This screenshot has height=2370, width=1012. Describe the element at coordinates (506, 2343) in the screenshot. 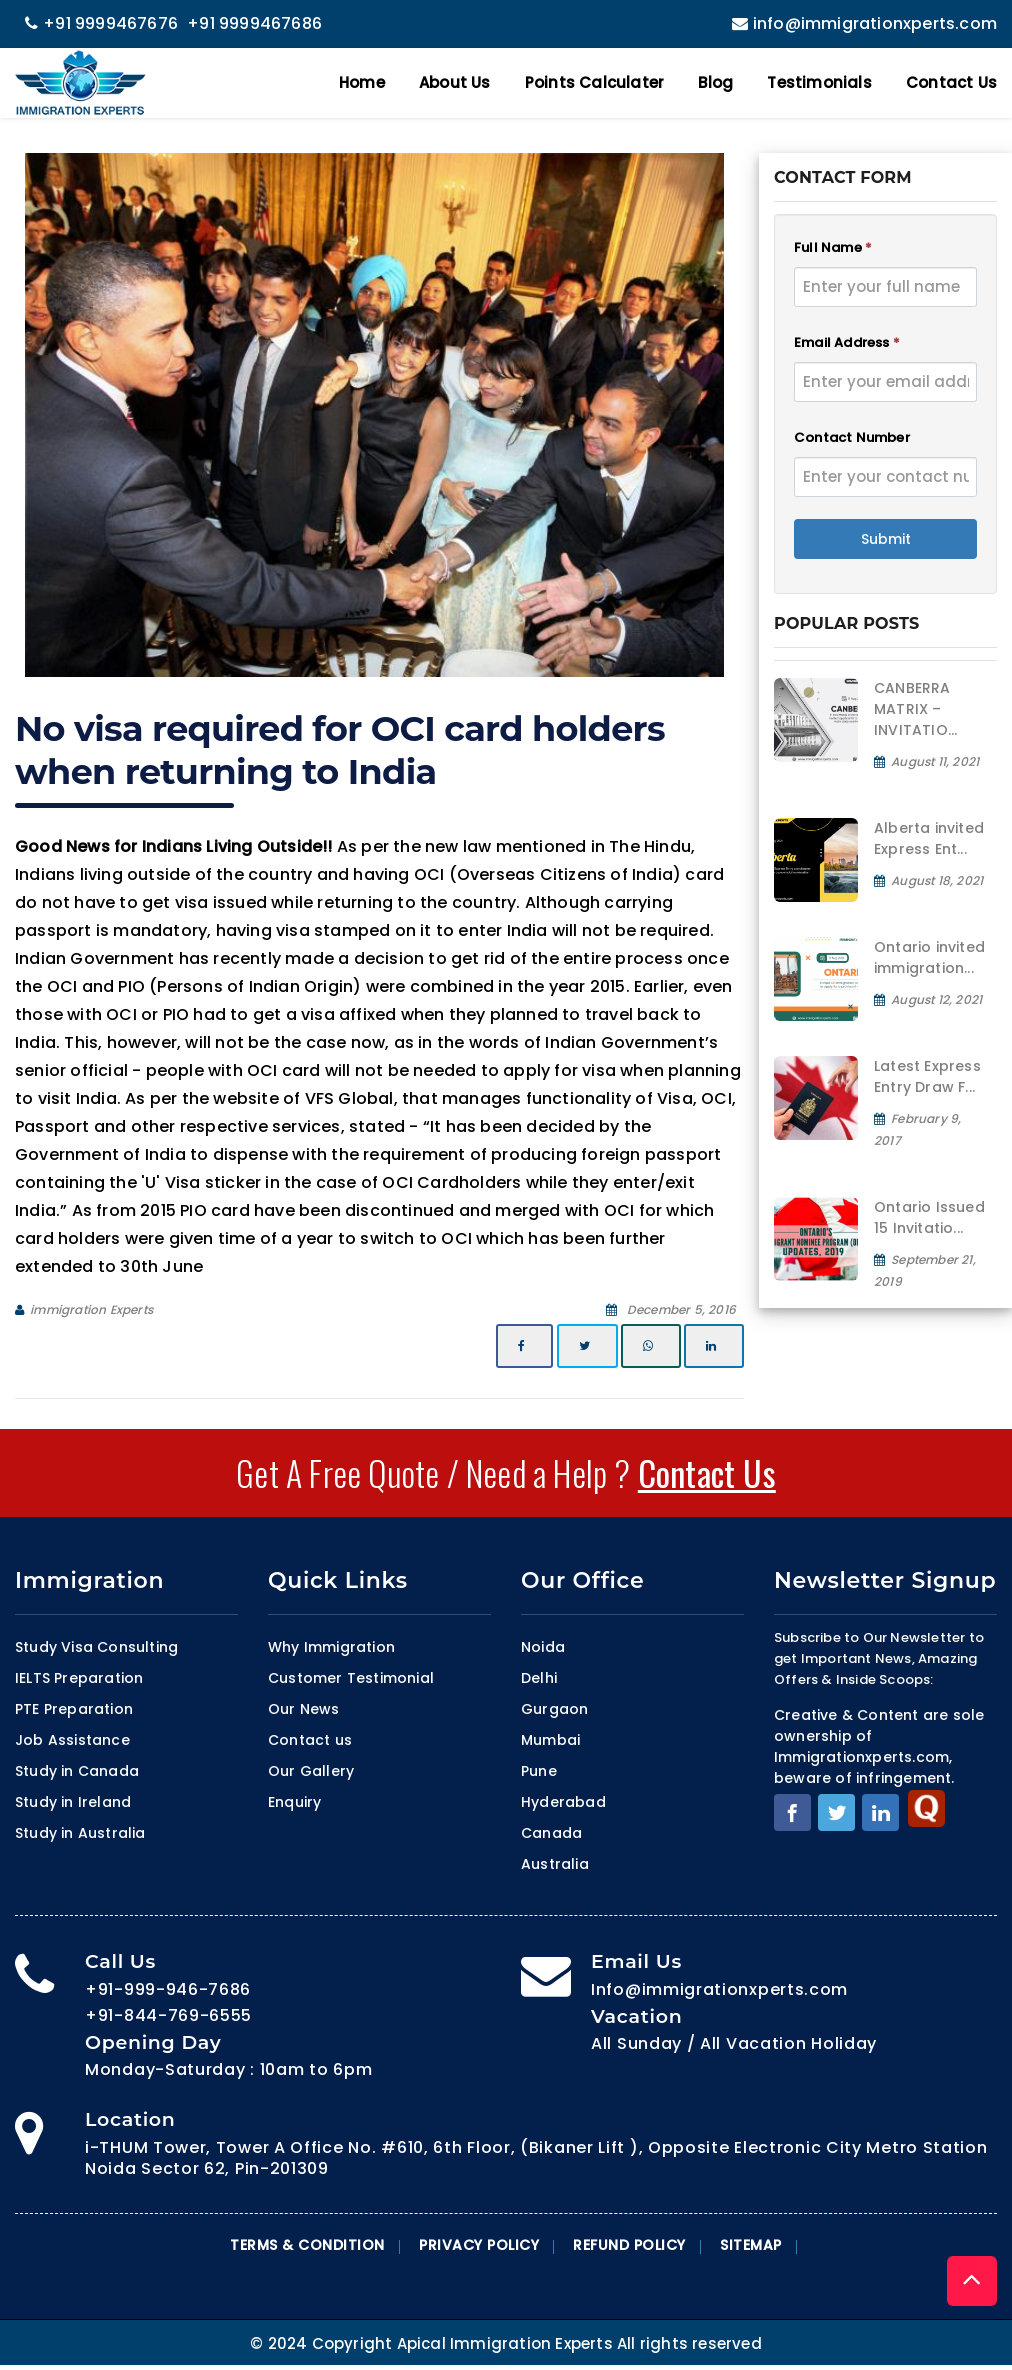

I see `© 2024 Copyright Apical Immigration Experts All rights reserved` at that location.